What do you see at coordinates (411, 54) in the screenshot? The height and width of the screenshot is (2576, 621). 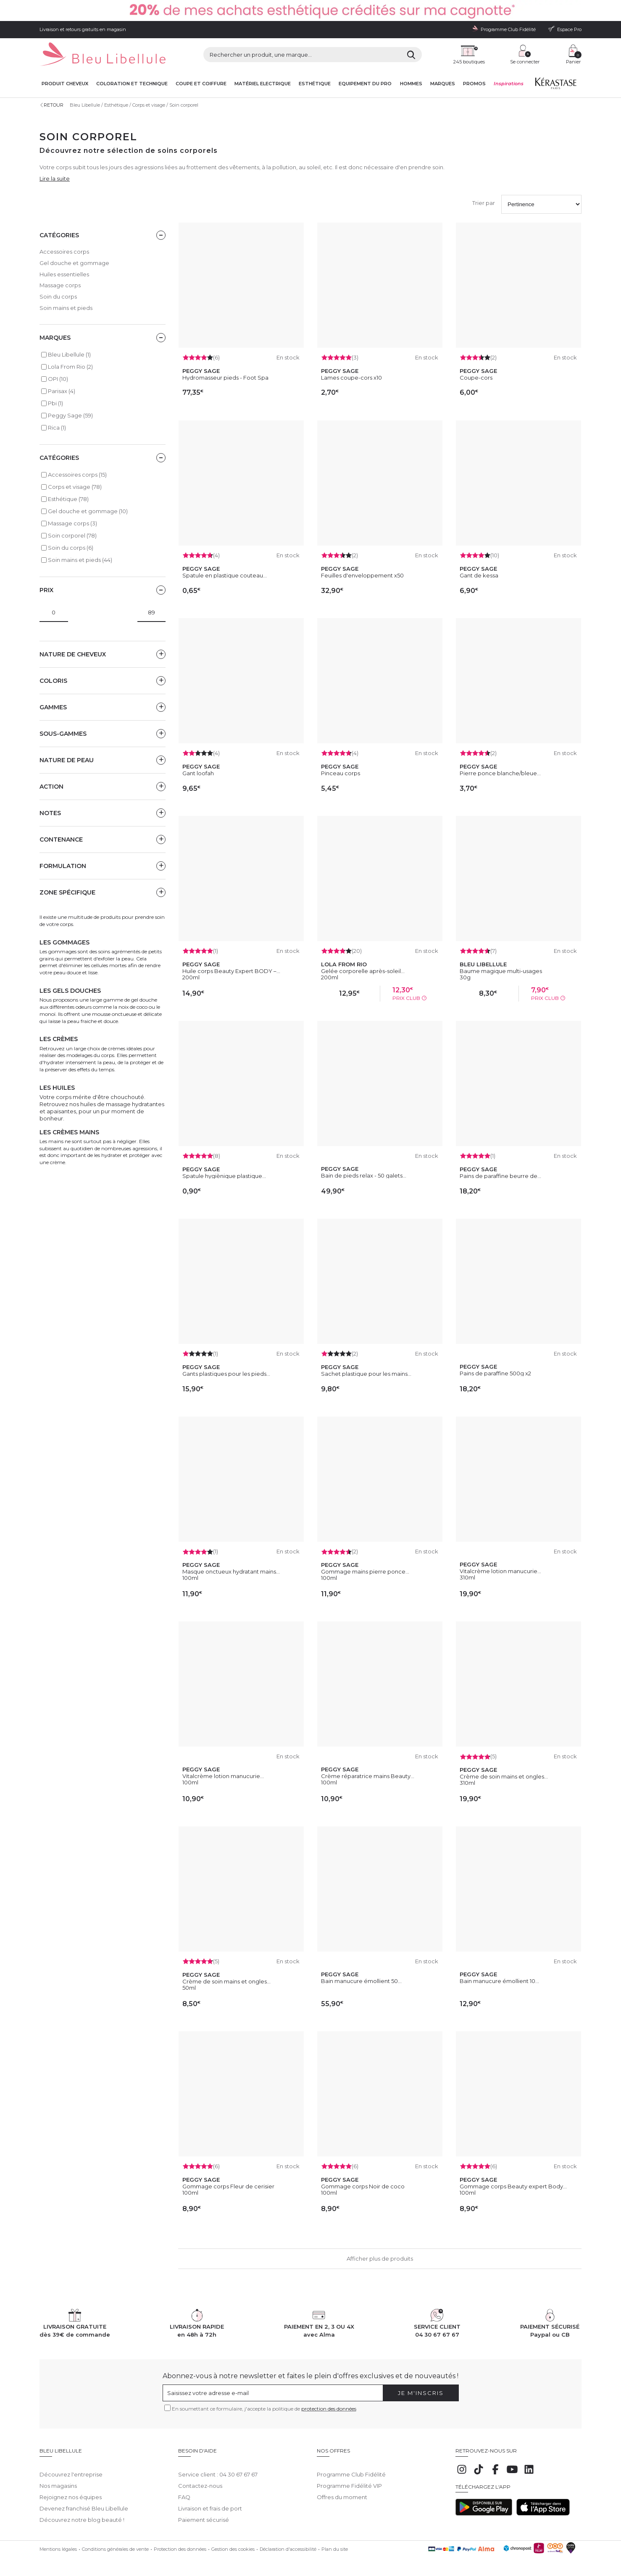 I see `[Rechercher]` at bounding box center [411, 54].